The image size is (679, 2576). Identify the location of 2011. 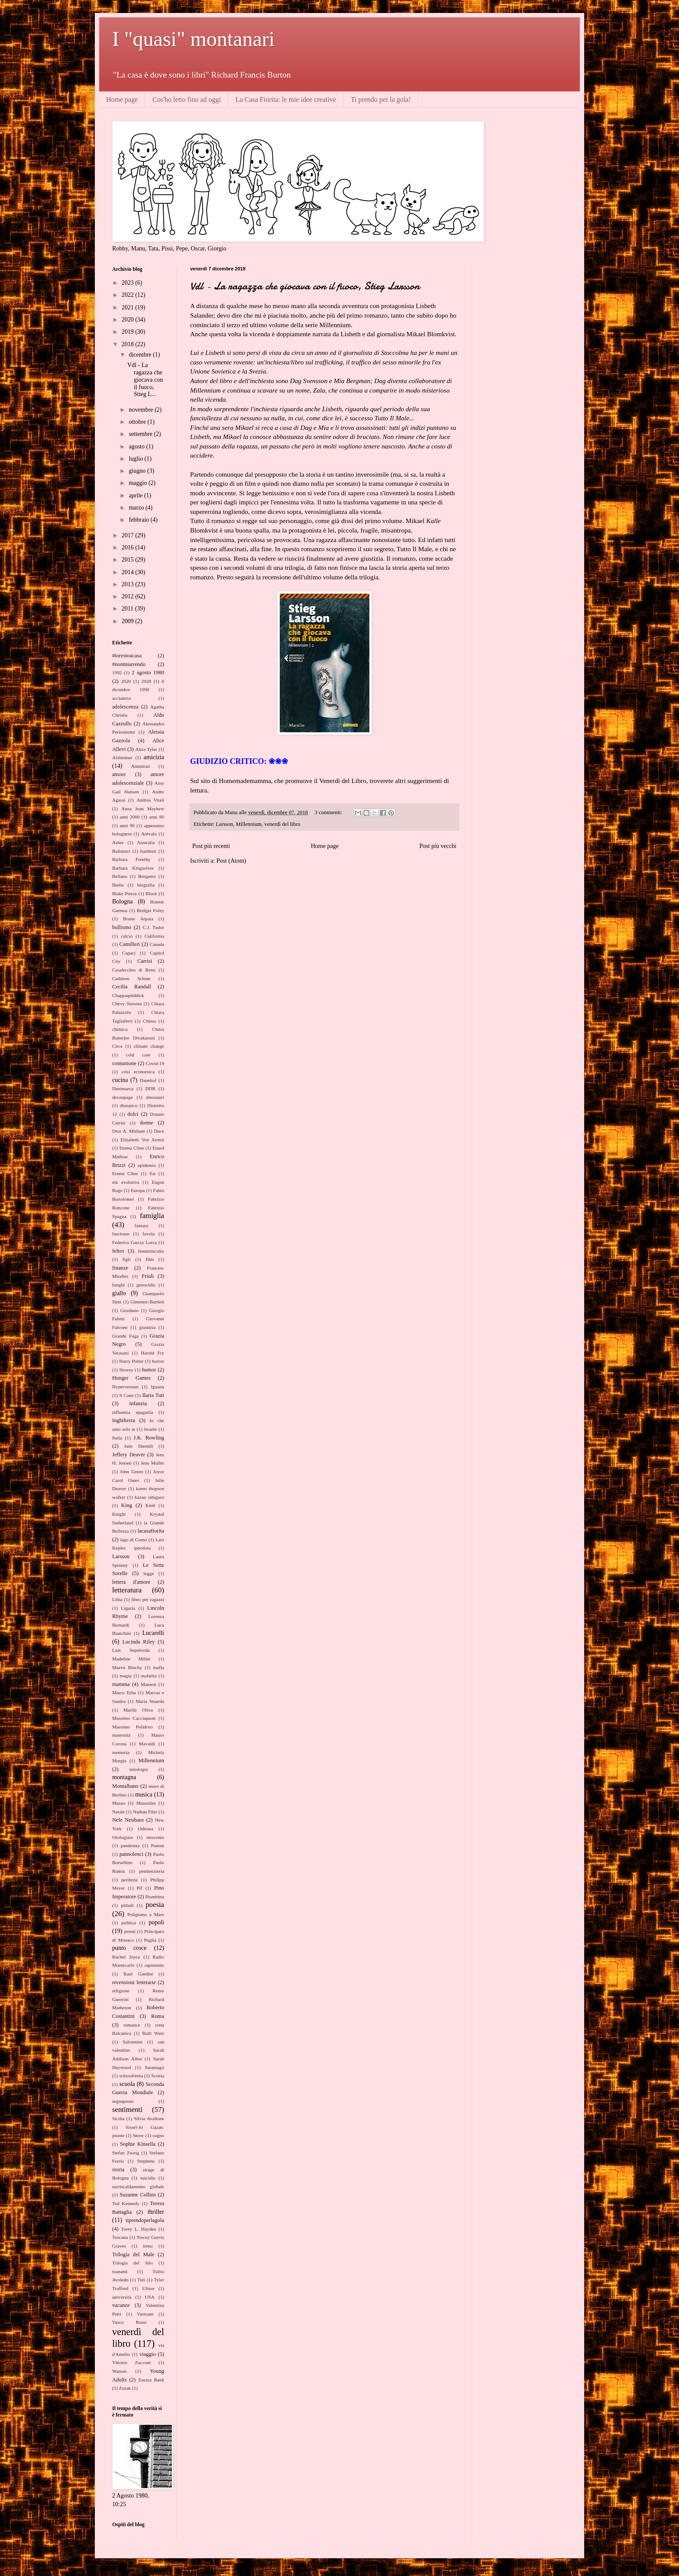
(128, 608).